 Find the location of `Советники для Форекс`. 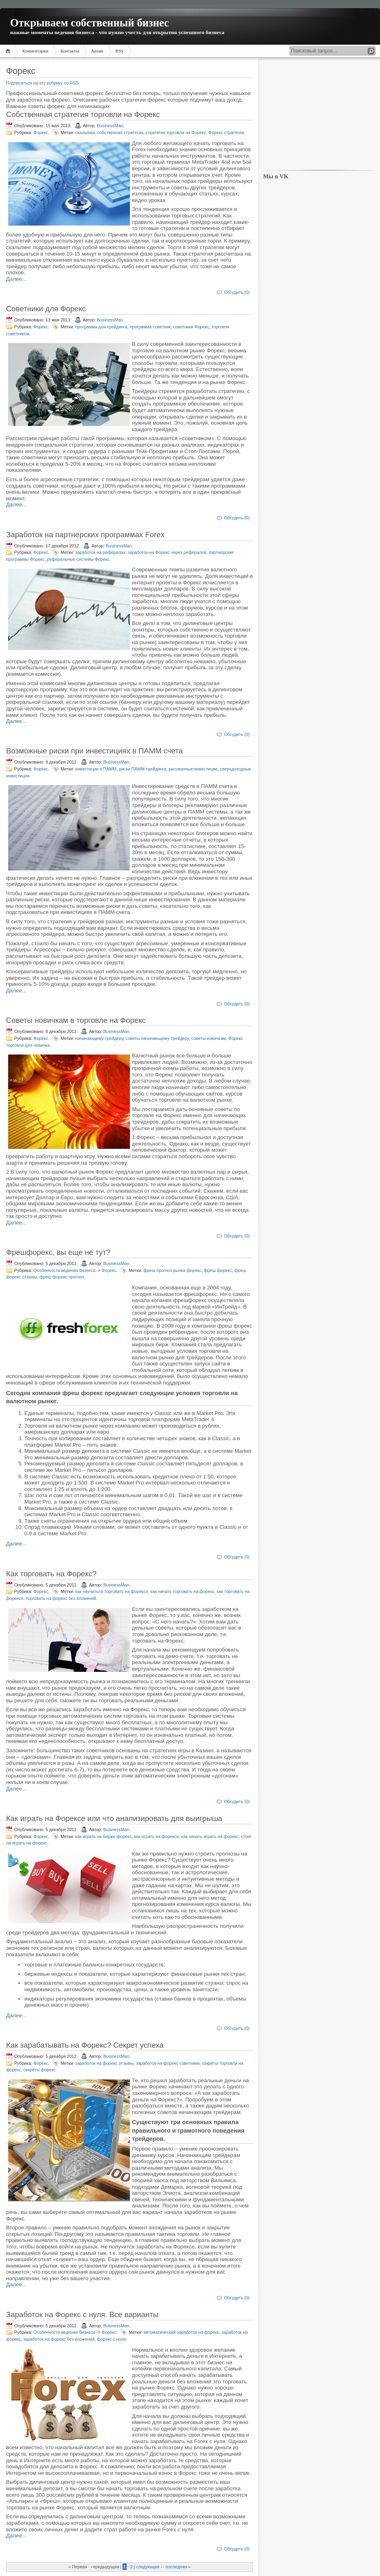

Советники для Форекс is located at coordinates (46, 308).